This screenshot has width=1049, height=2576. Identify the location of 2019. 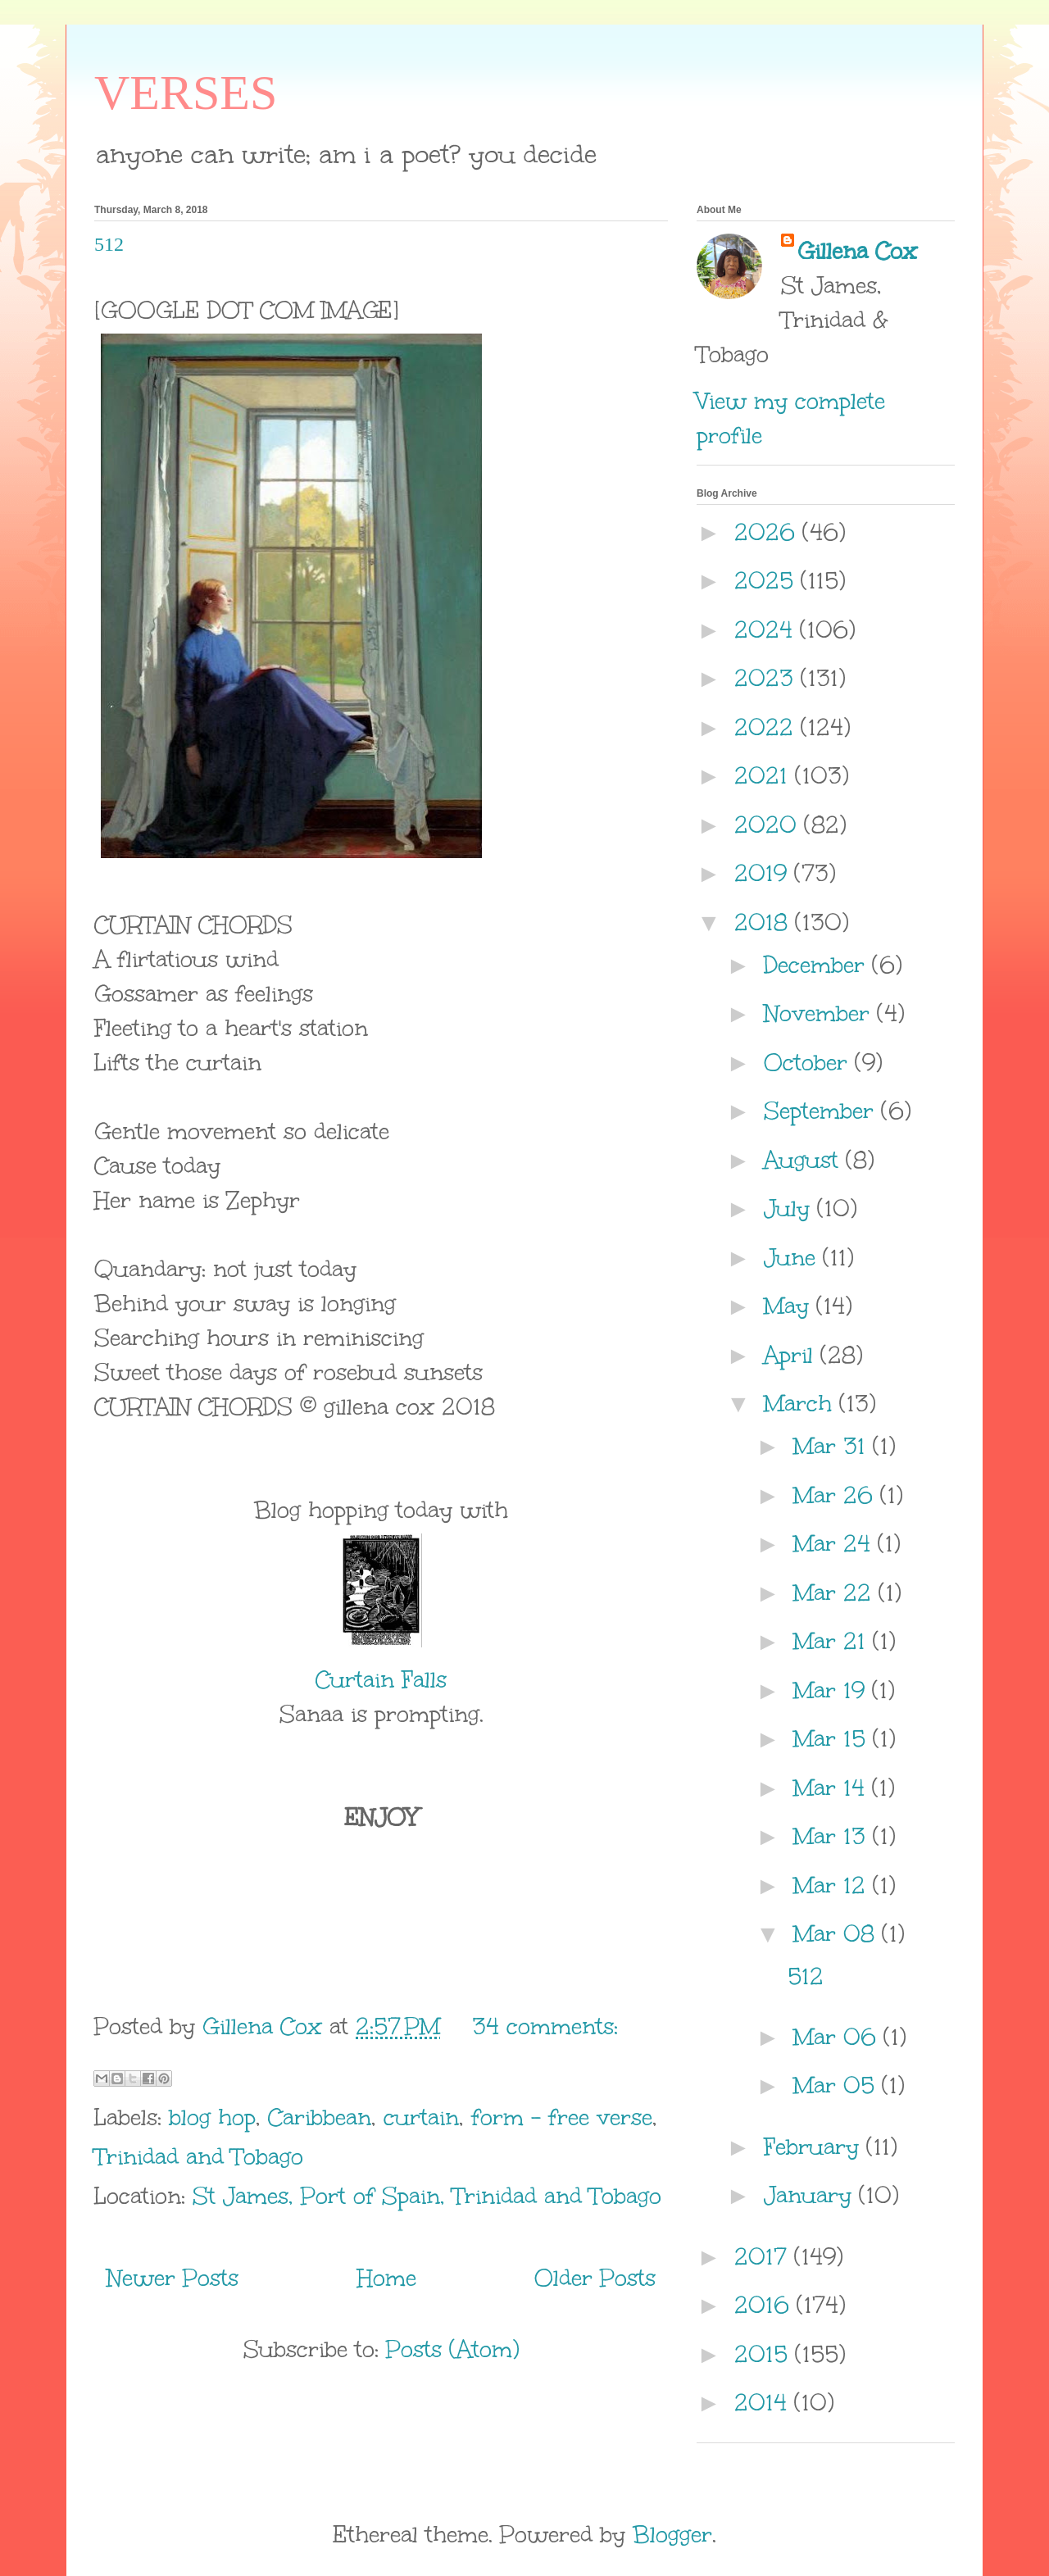
(764, 873).